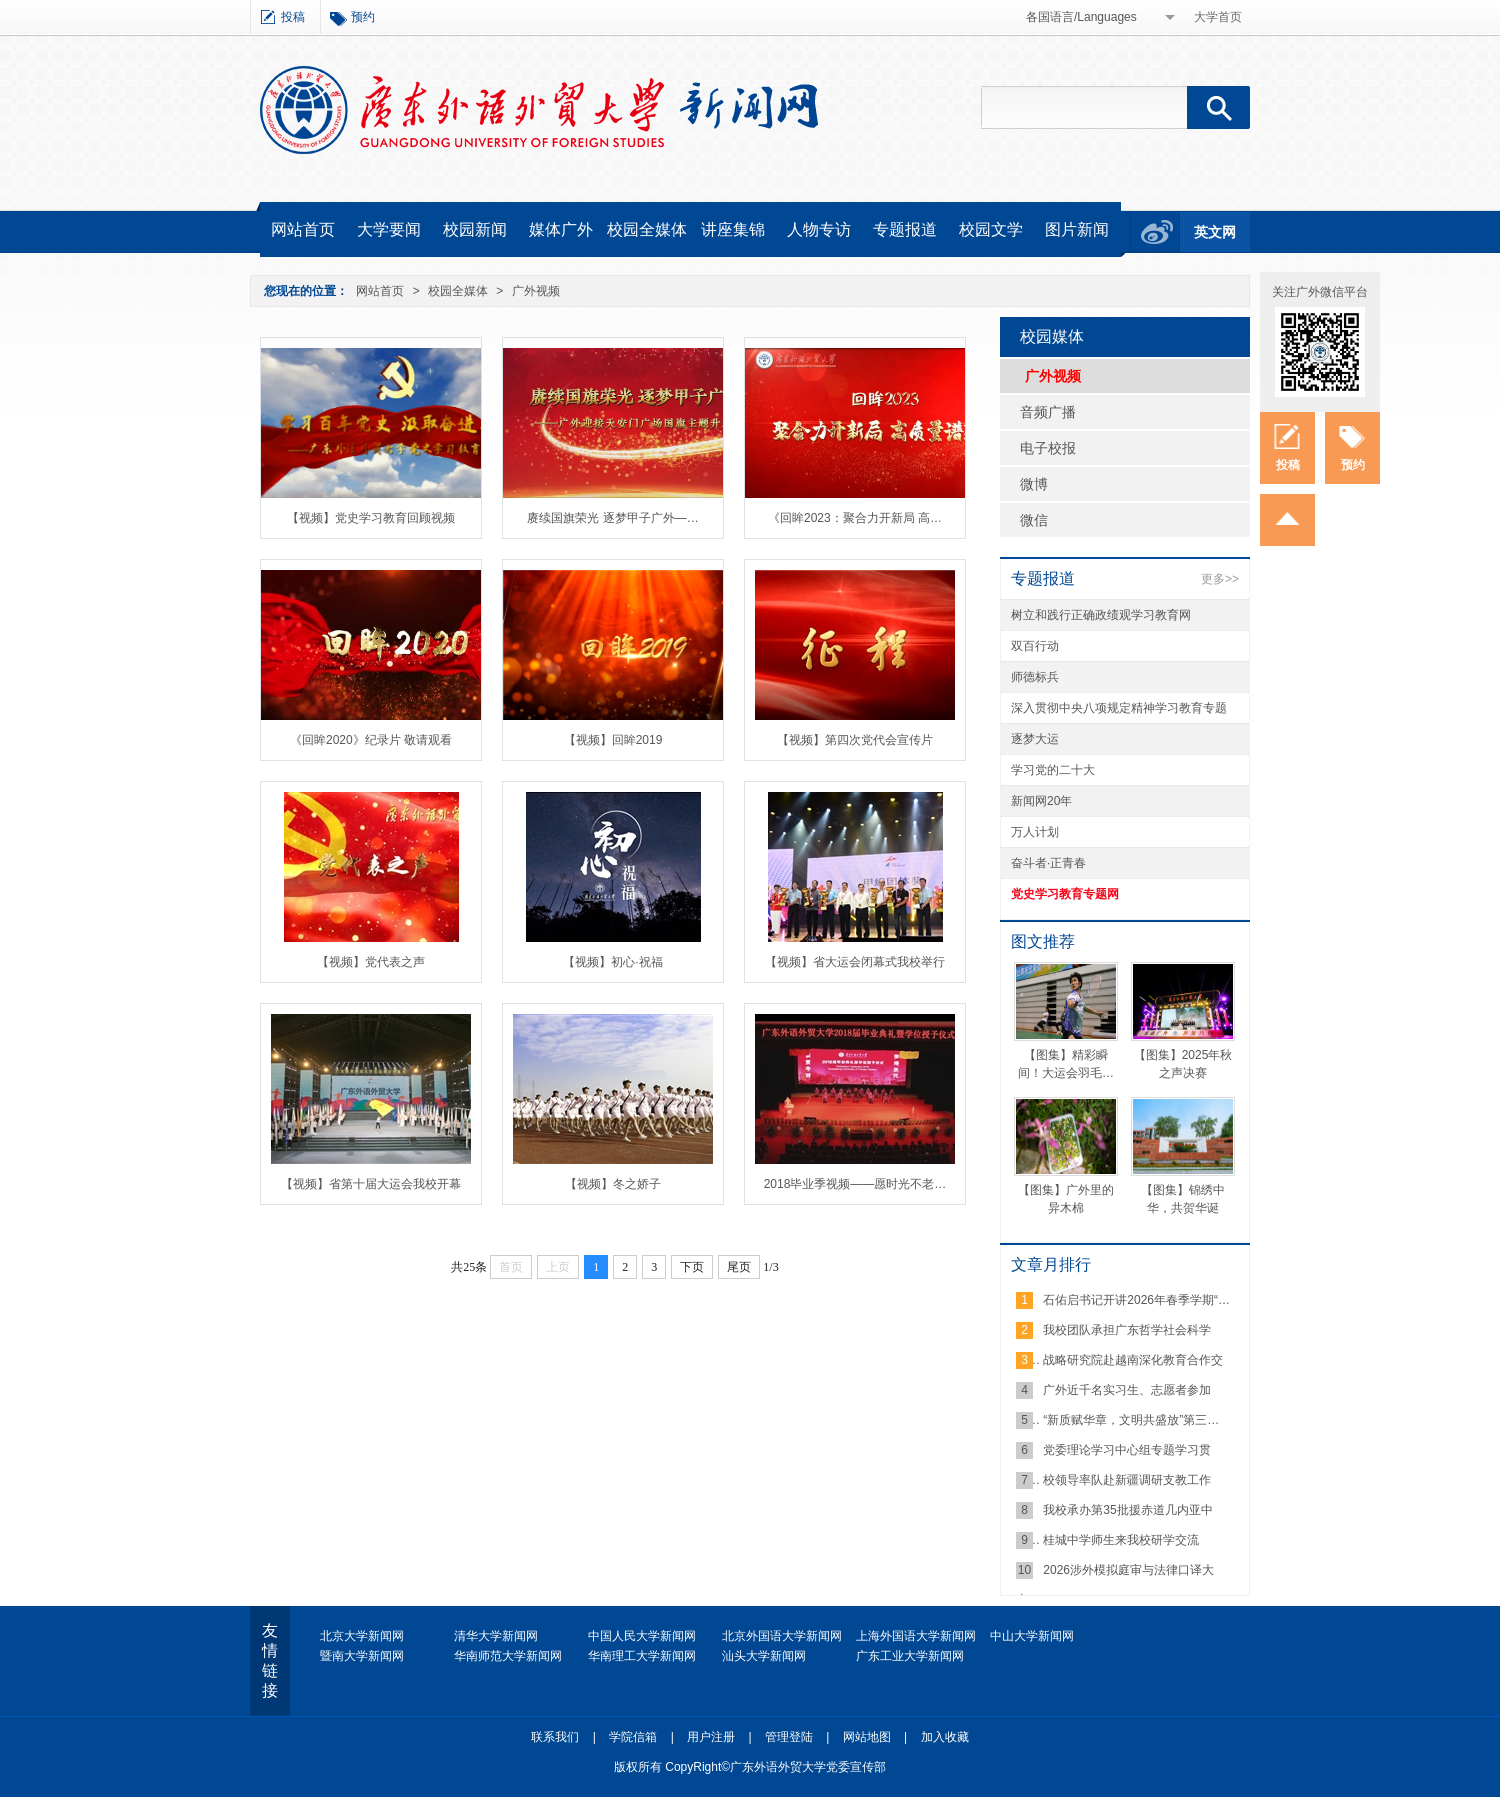  Describe the element at coordinates (855, 1184) in the screenshot. I see `2018毕业季视频——愿时光不老…` at that location.